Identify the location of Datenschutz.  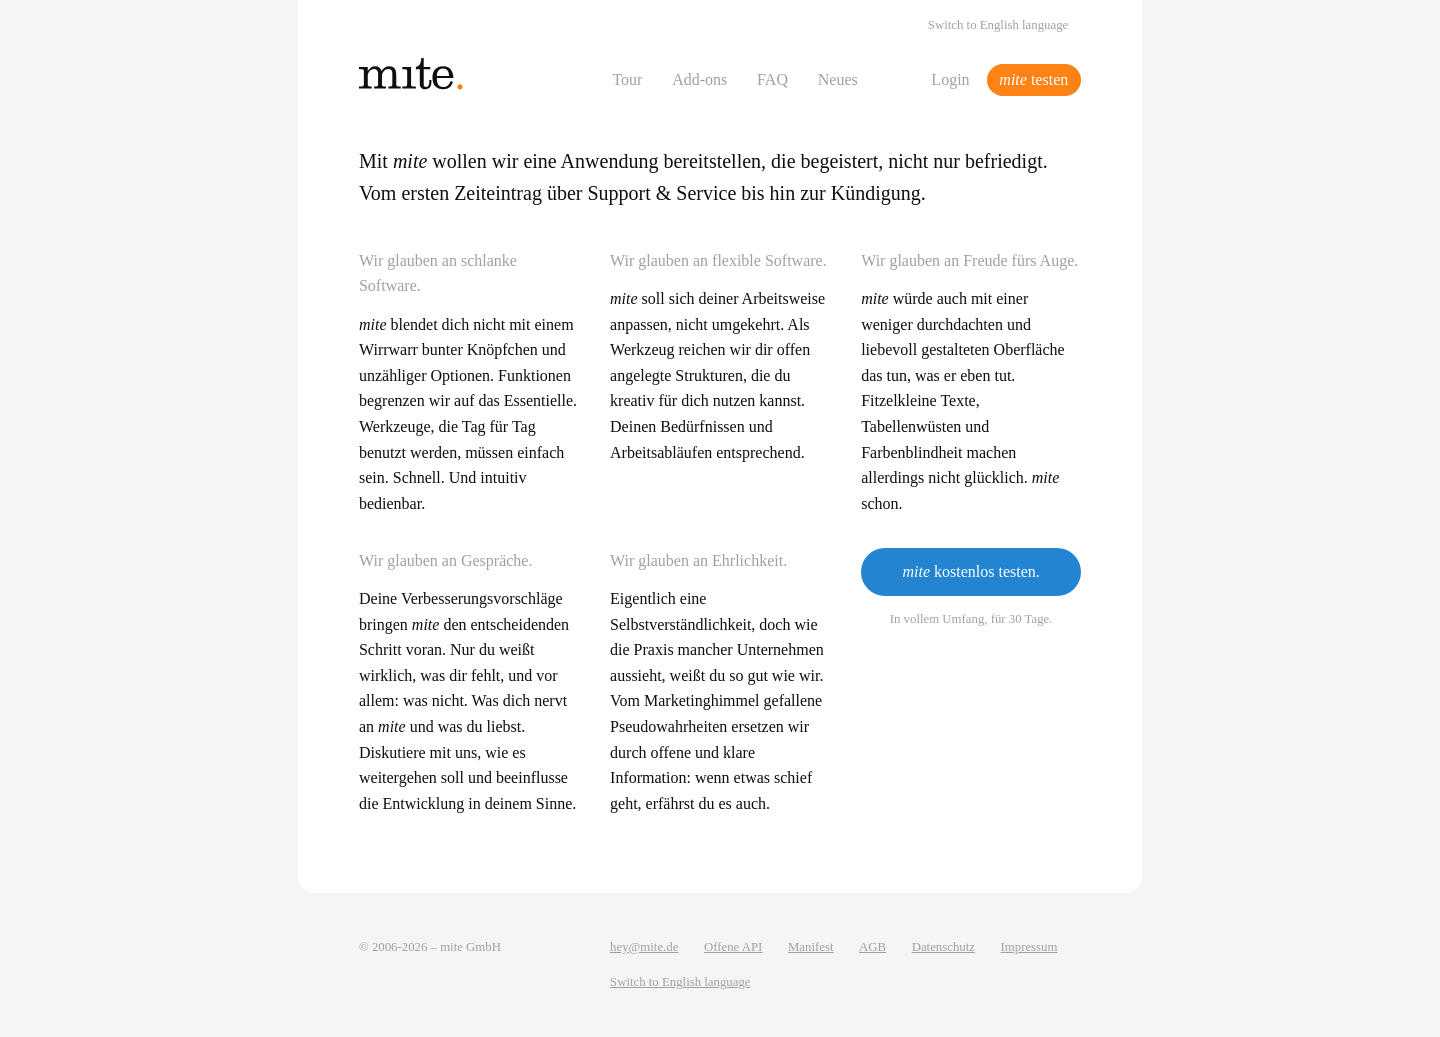
(943, 947).